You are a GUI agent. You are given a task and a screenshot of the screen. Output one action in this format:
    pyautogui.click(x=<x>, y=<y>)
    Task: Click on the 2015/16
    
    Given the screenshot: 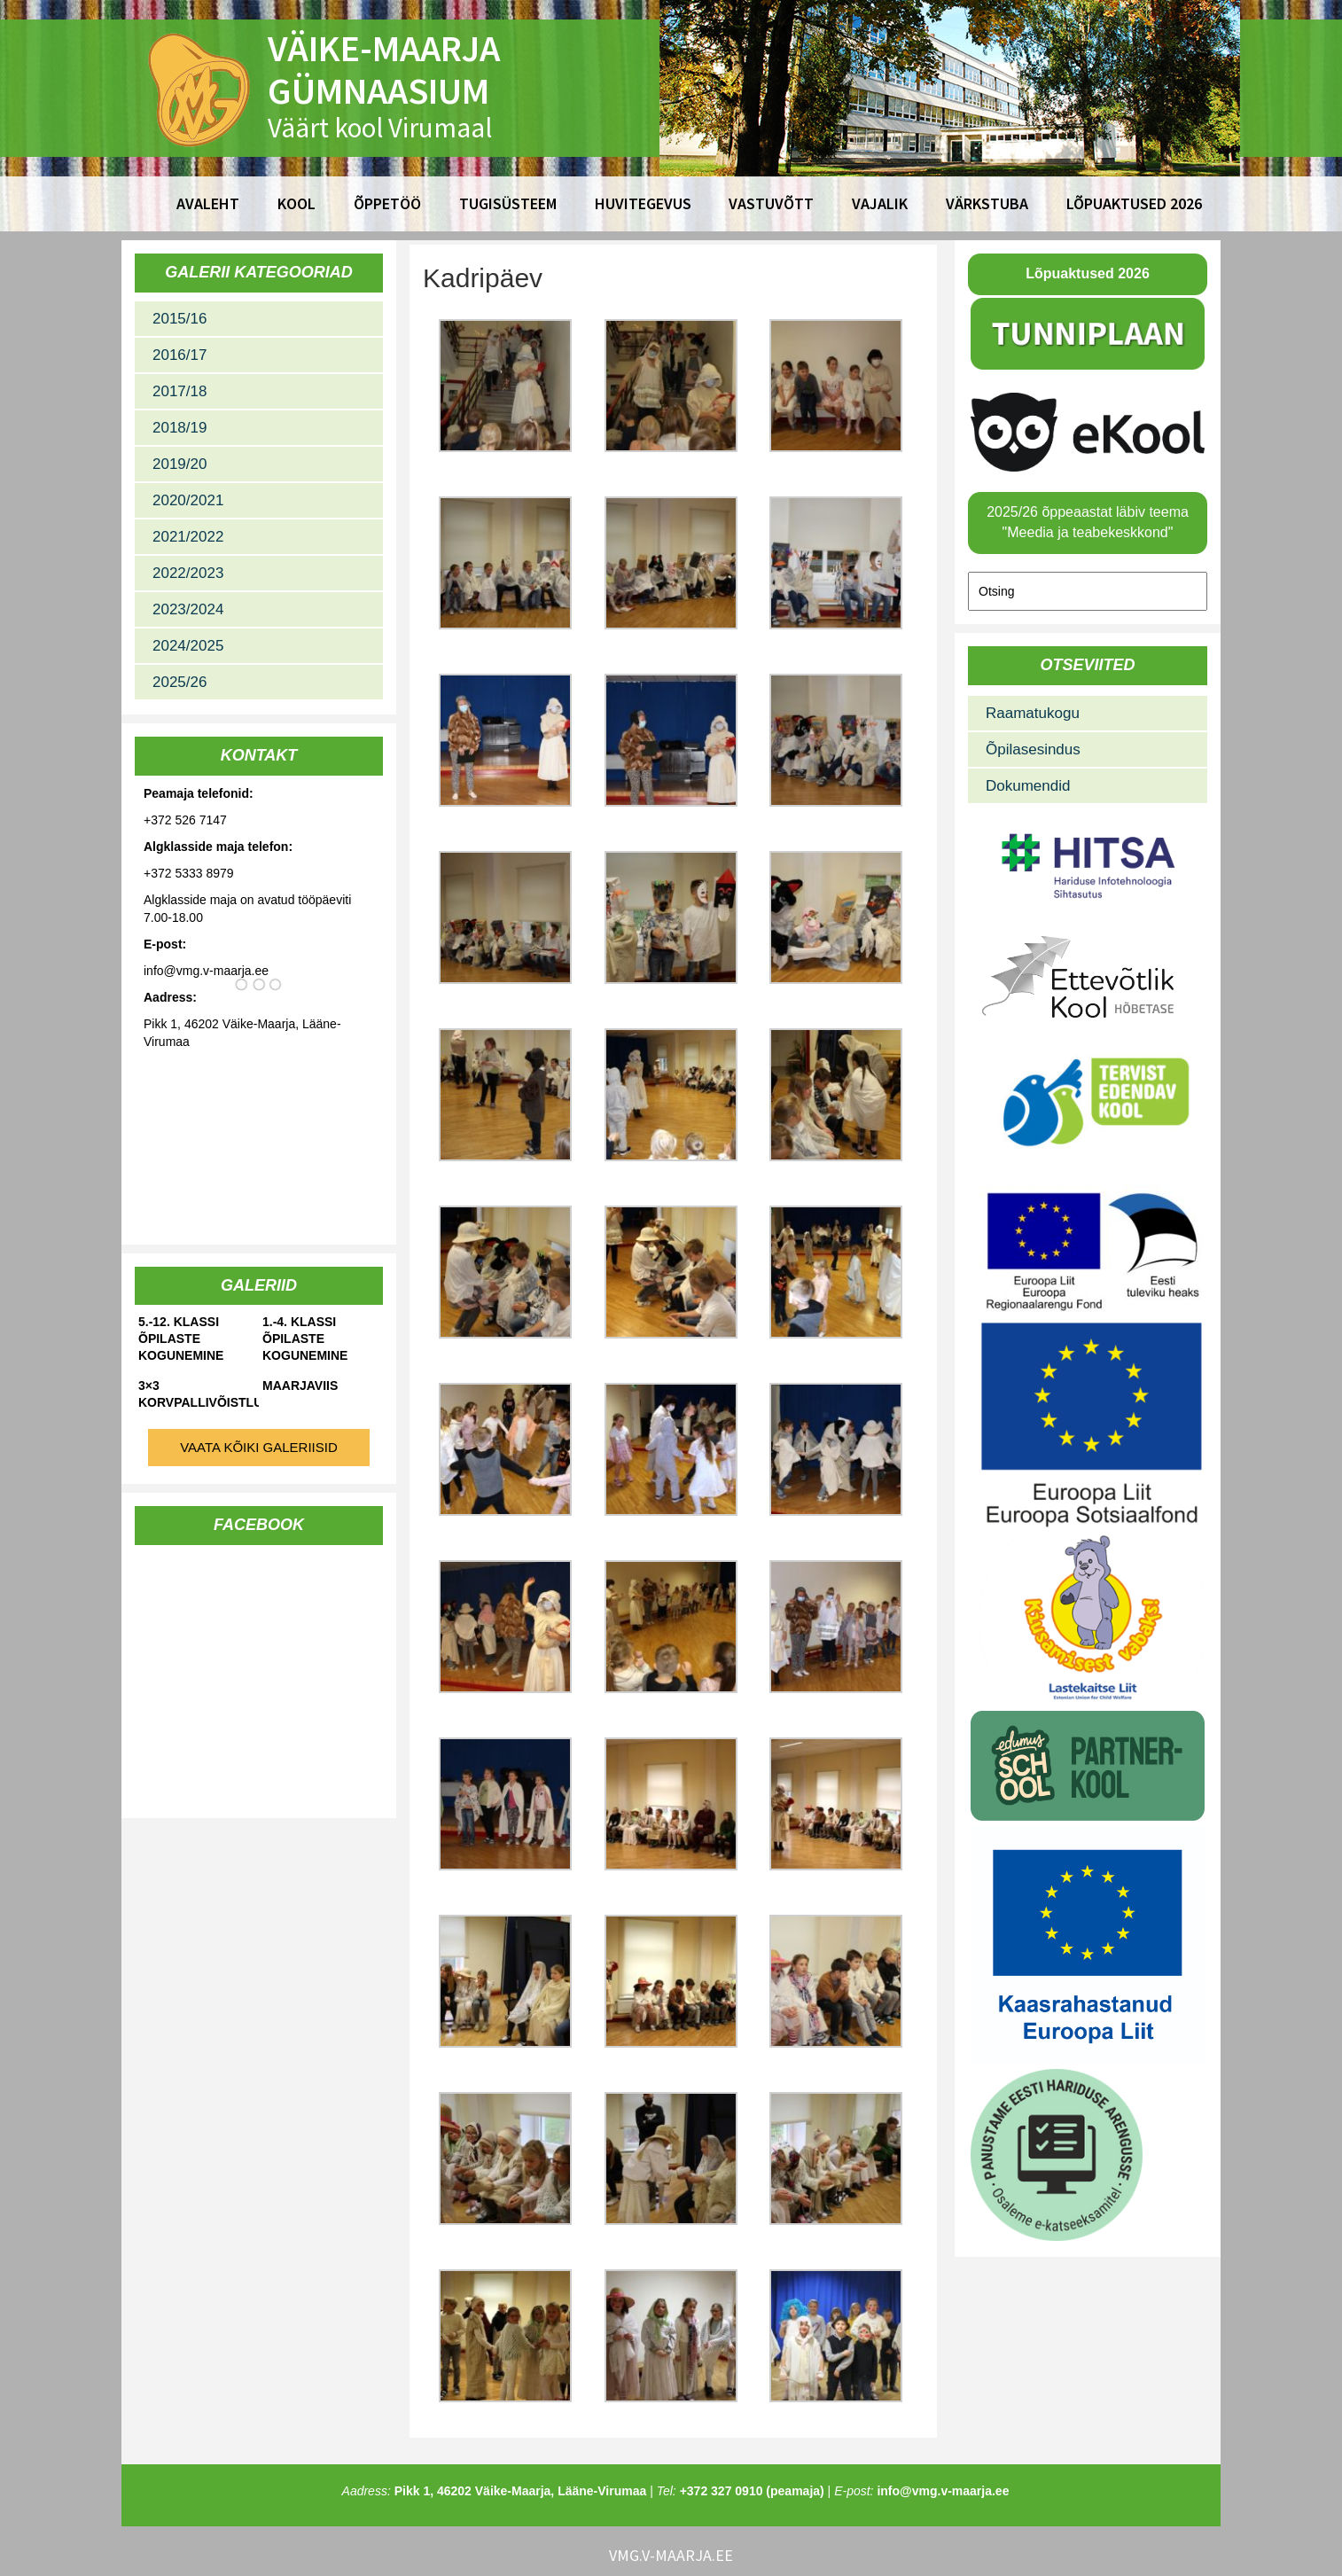 What is the action you would take?
    pyautogui.click(x=179, y=318)
    